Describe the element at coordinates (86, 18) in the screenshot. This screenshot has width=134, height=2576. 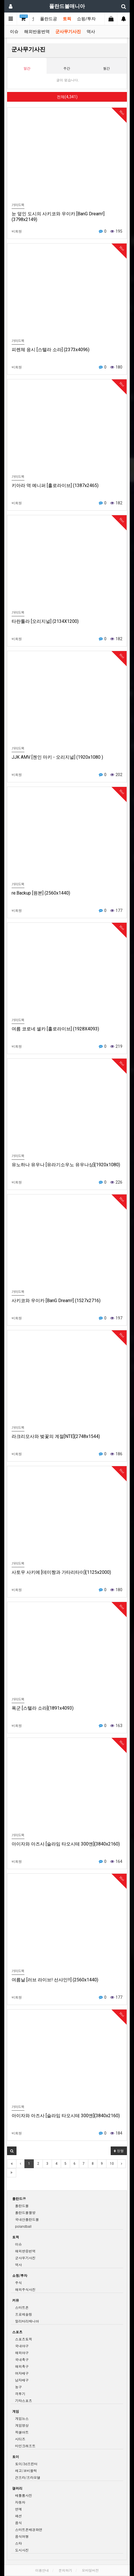
I see `쇼핑/투자` at that location.